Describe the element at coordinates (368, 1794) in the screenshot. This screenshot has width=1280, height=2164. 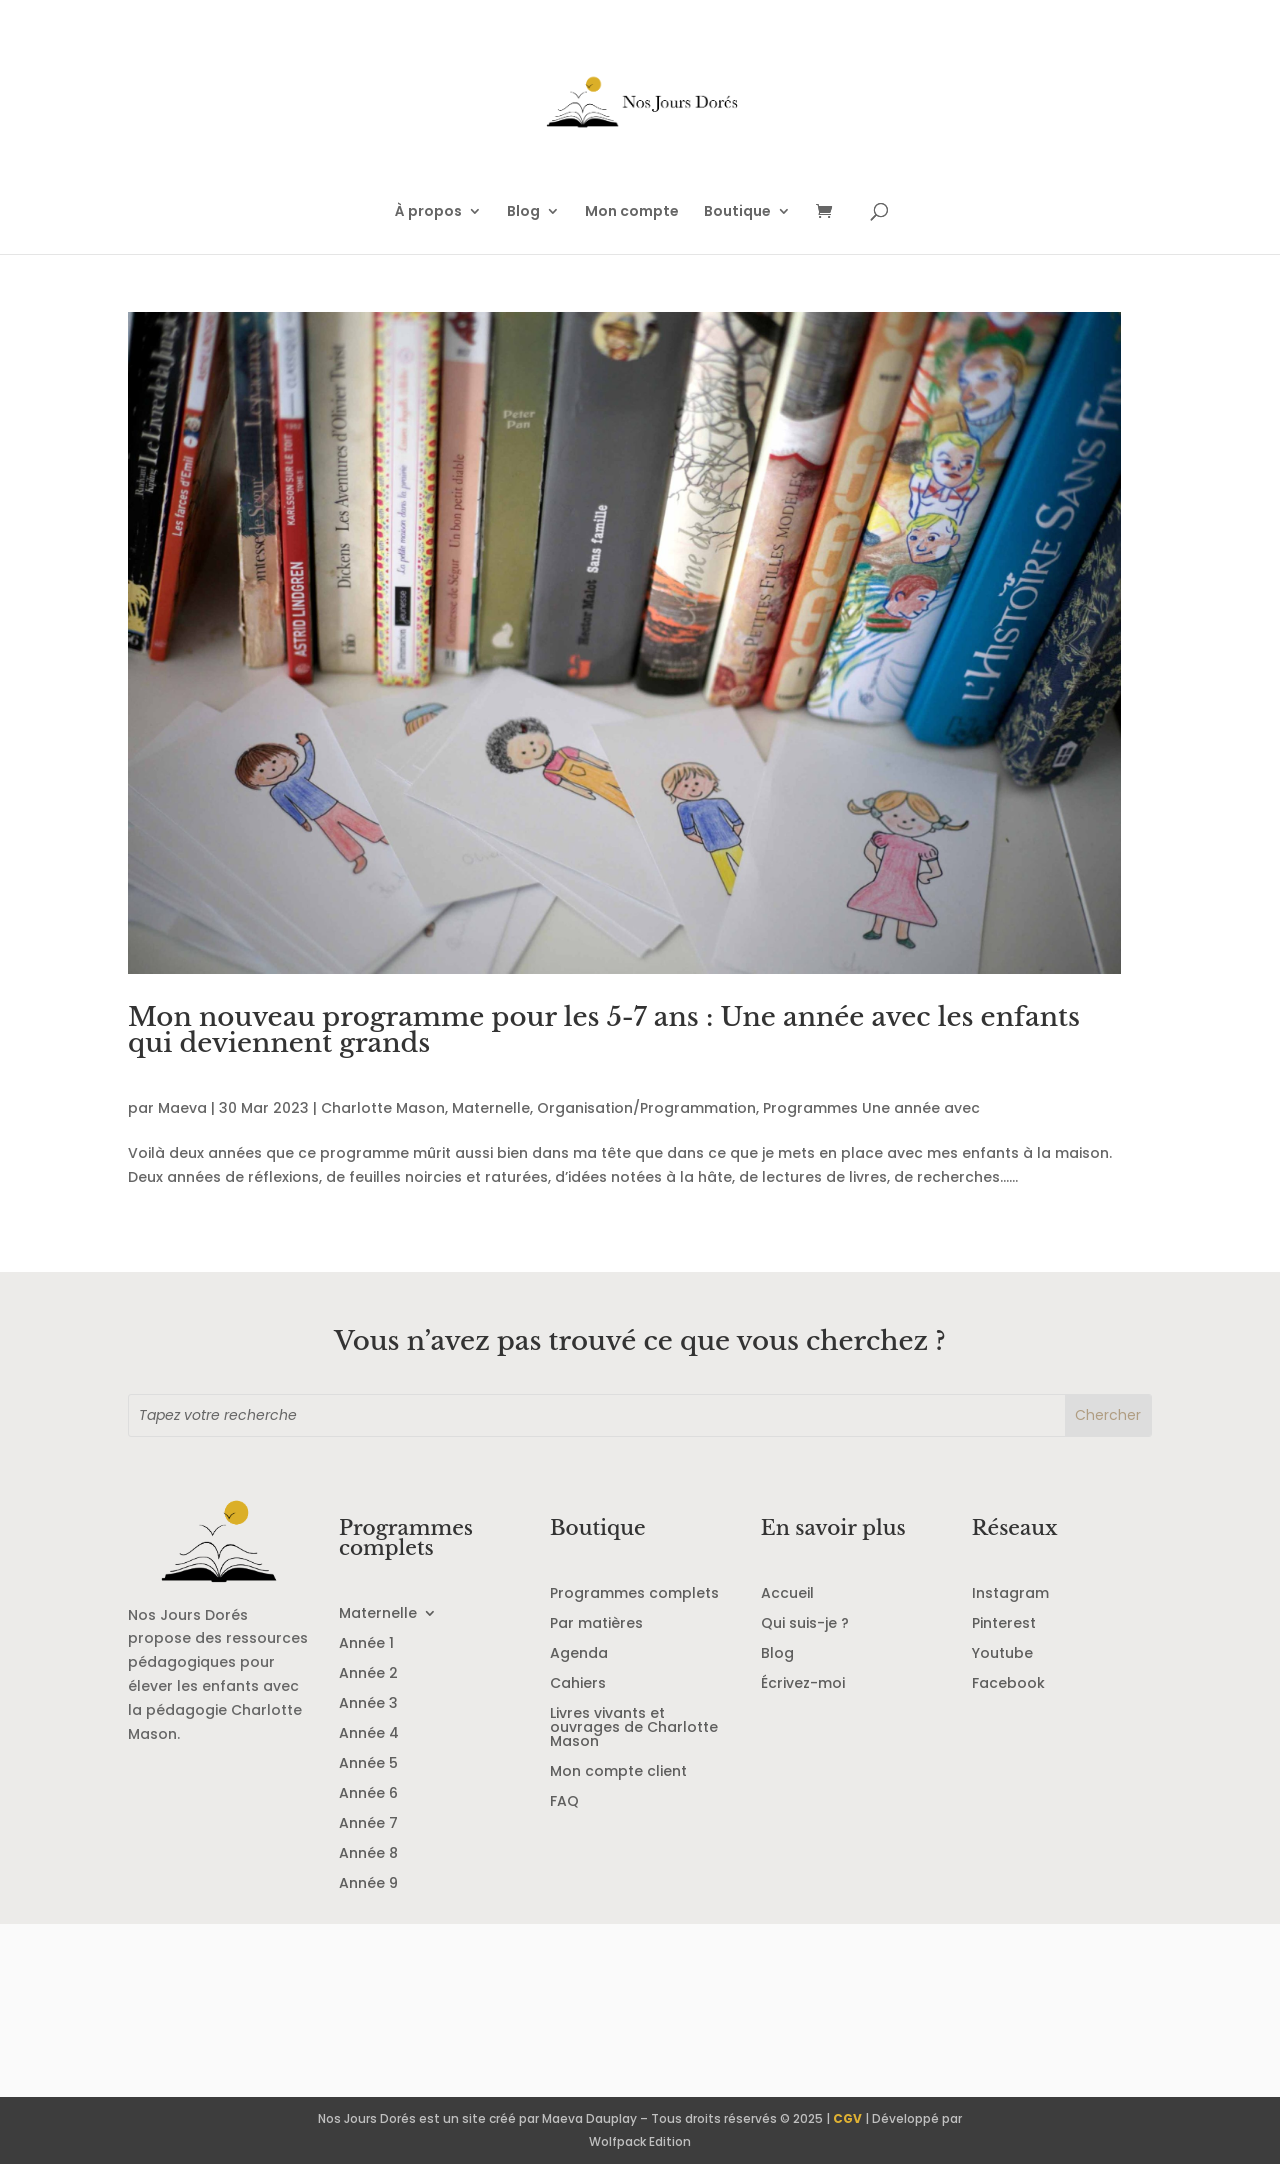
I see `Année 6` at that location.